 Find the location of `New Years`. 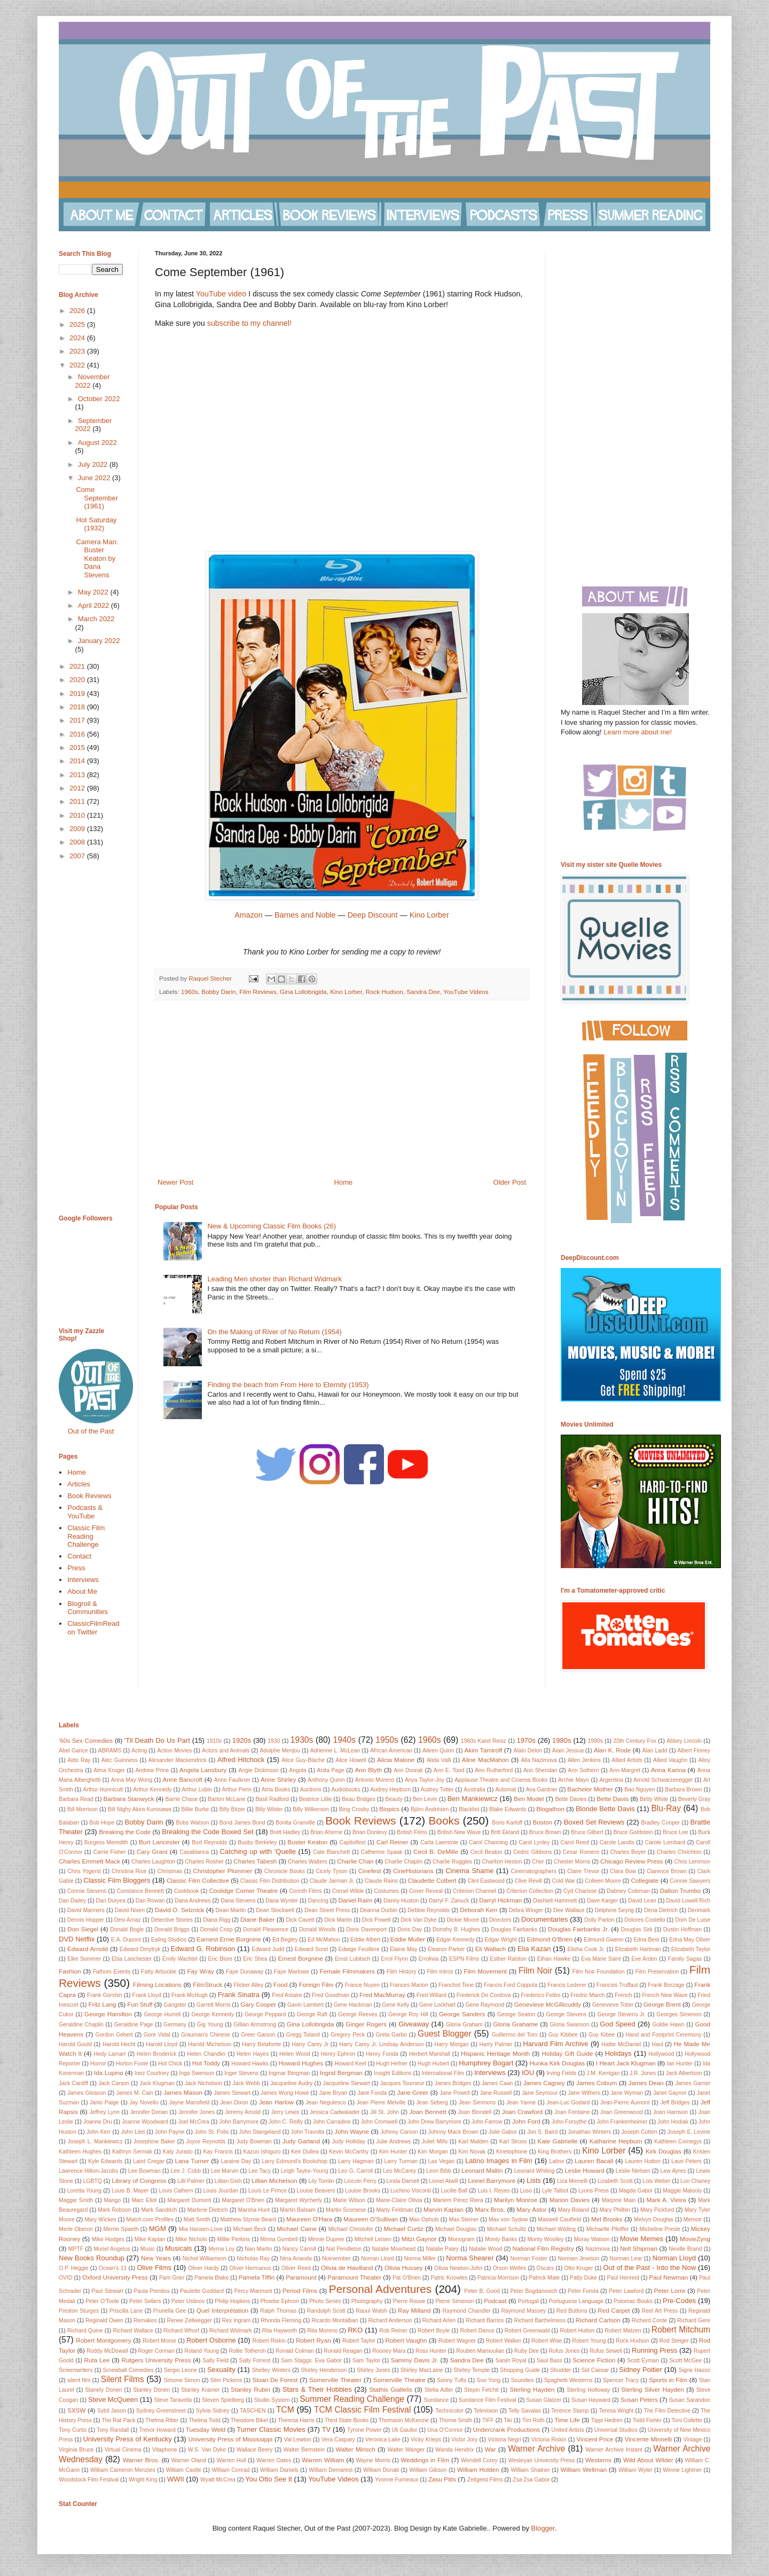

New Years is located at coordinates (156, 2257).